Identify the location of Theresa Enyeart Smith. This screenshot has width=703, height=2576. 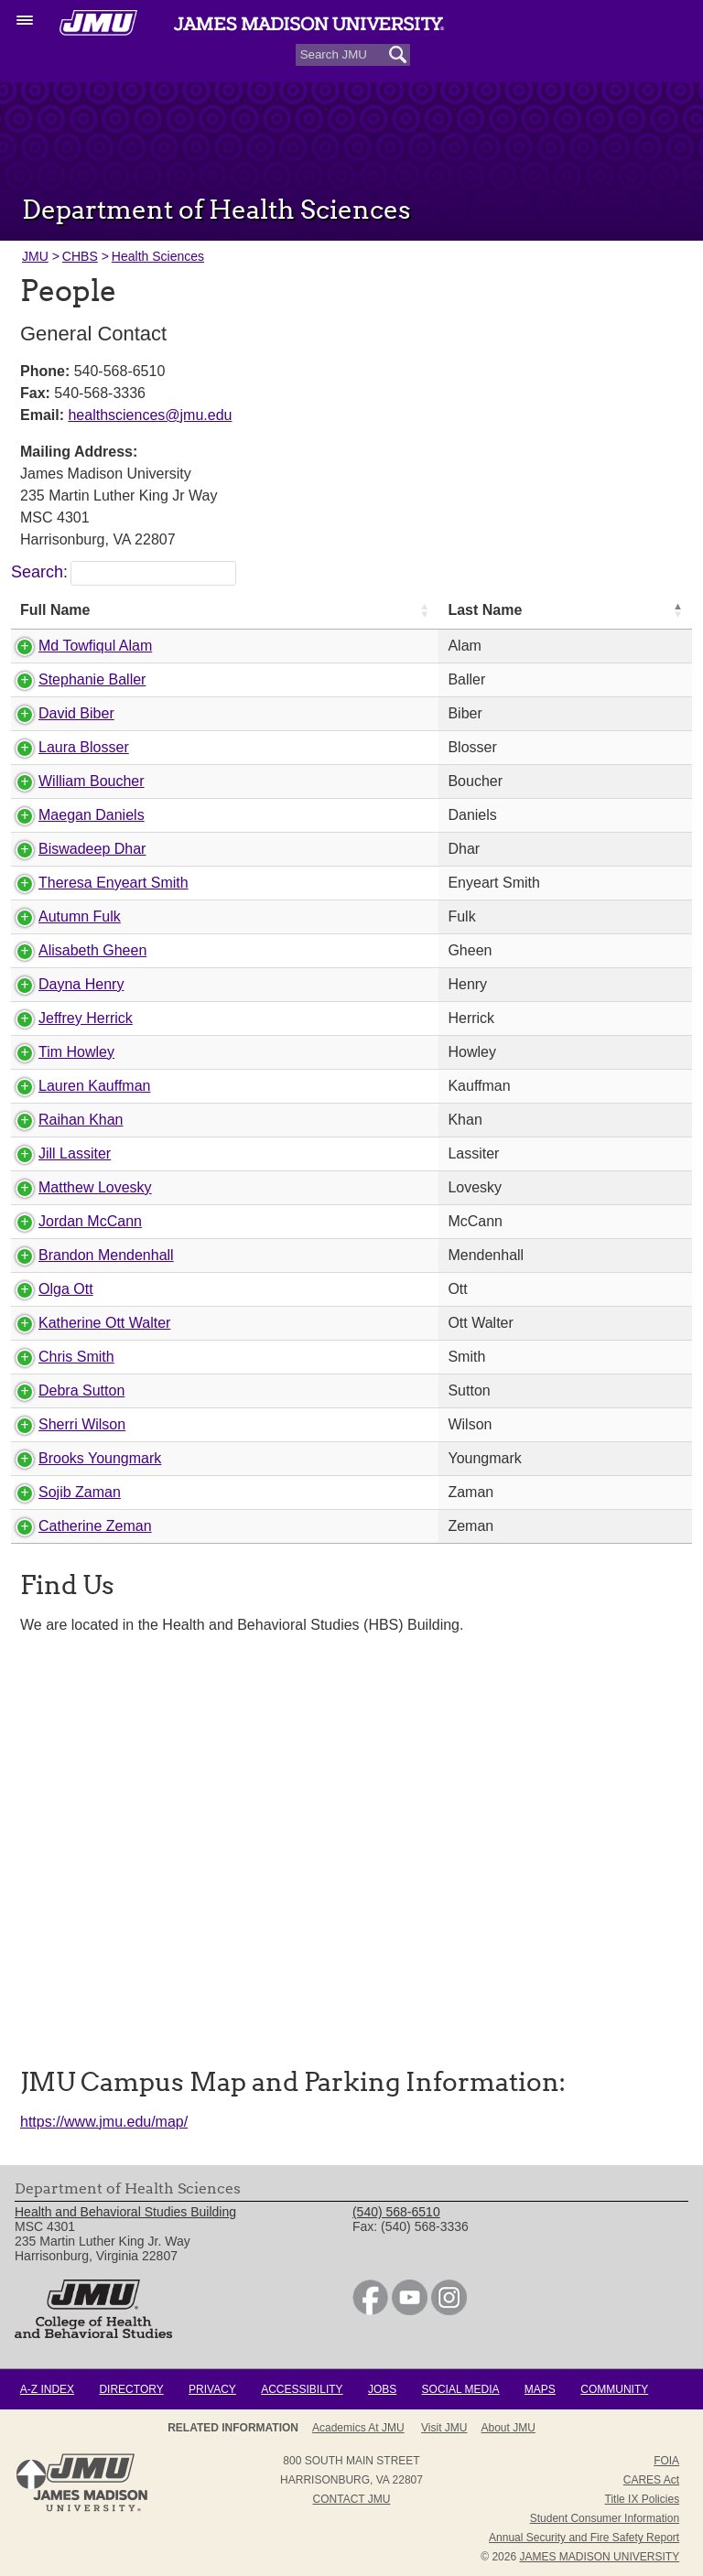
(113, 882).